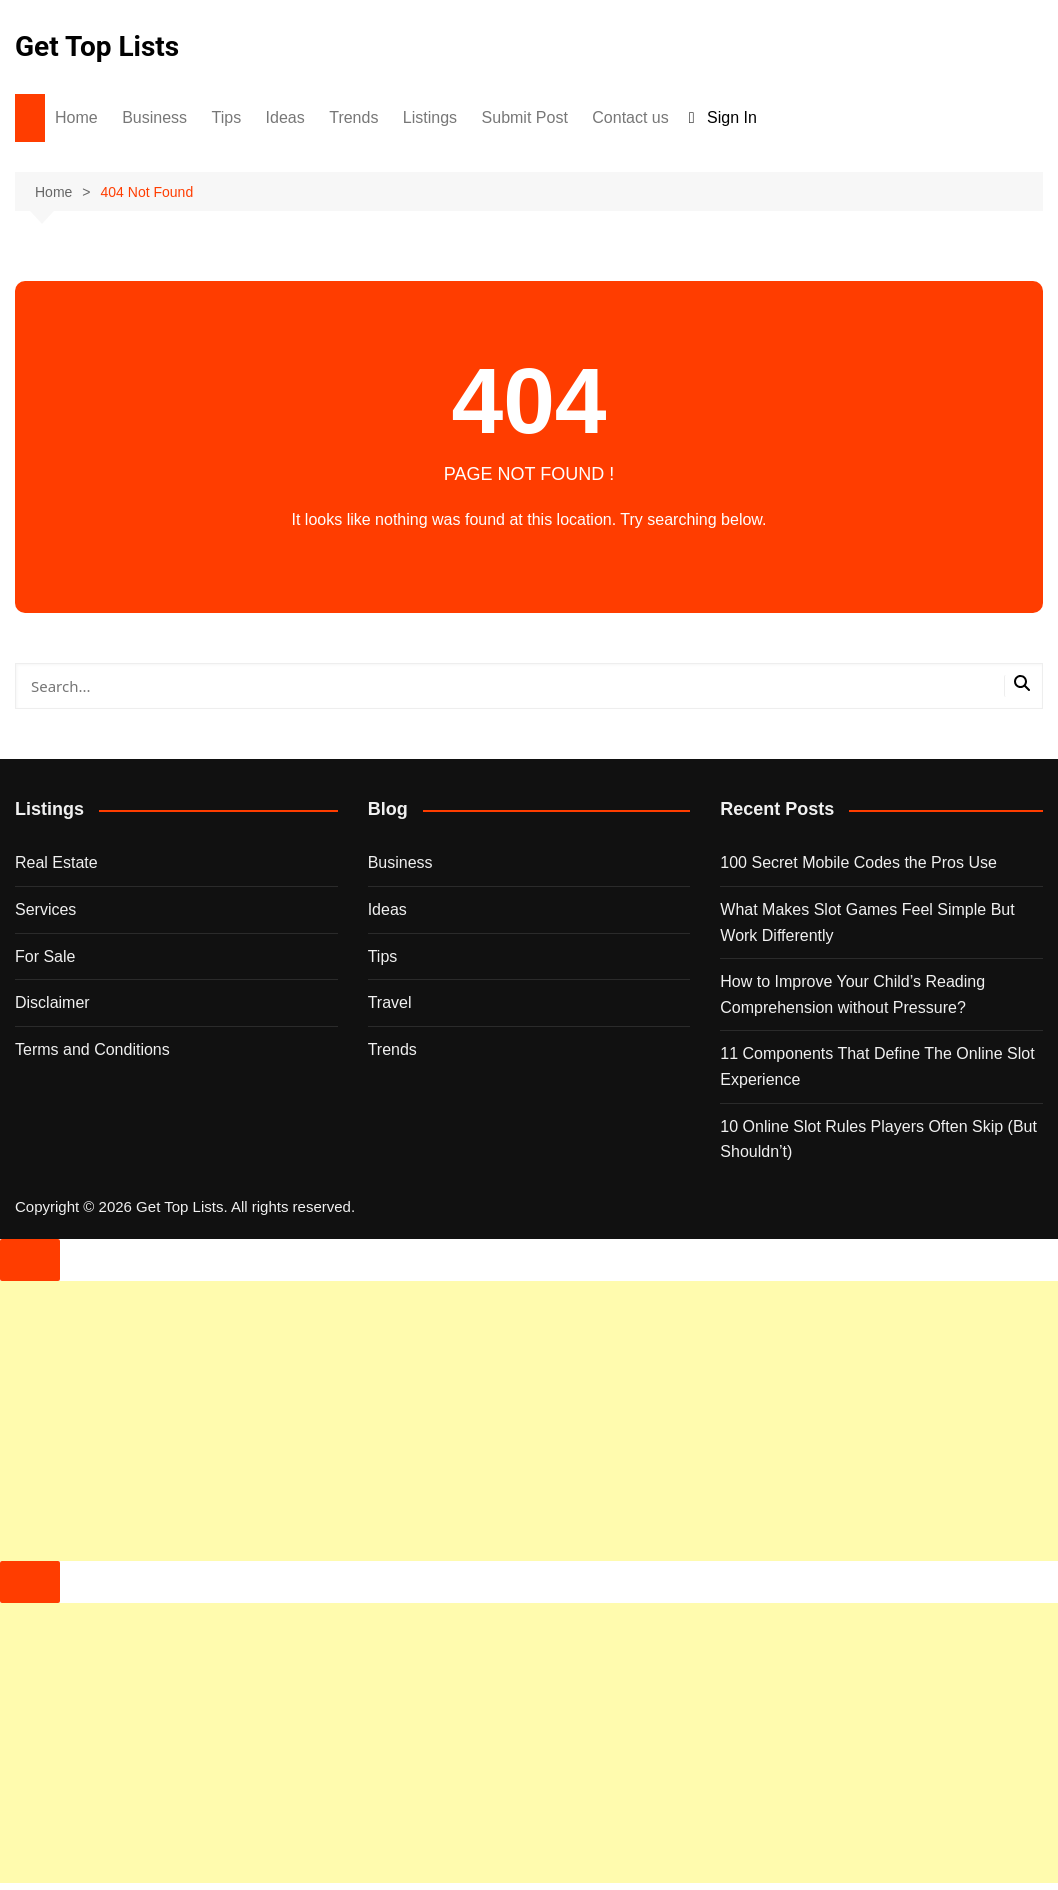 Image resolution: width=1058 pixels, height=1890 pixels. I want to click on 100 Secret Mobile Codes the Pros Use, so click(858, 862).